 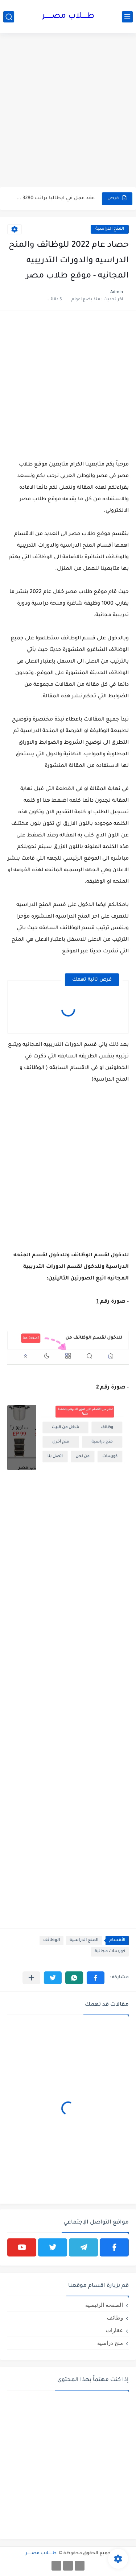 I want to click on كورسات مجانية, so click(x=110, y=1951).